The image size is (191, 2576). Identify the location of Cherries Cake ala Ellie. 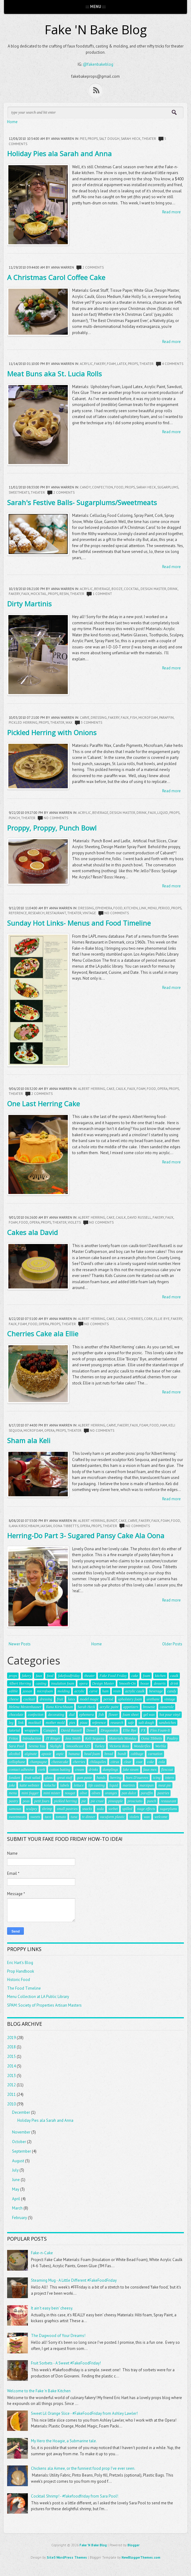
(42, 1333).